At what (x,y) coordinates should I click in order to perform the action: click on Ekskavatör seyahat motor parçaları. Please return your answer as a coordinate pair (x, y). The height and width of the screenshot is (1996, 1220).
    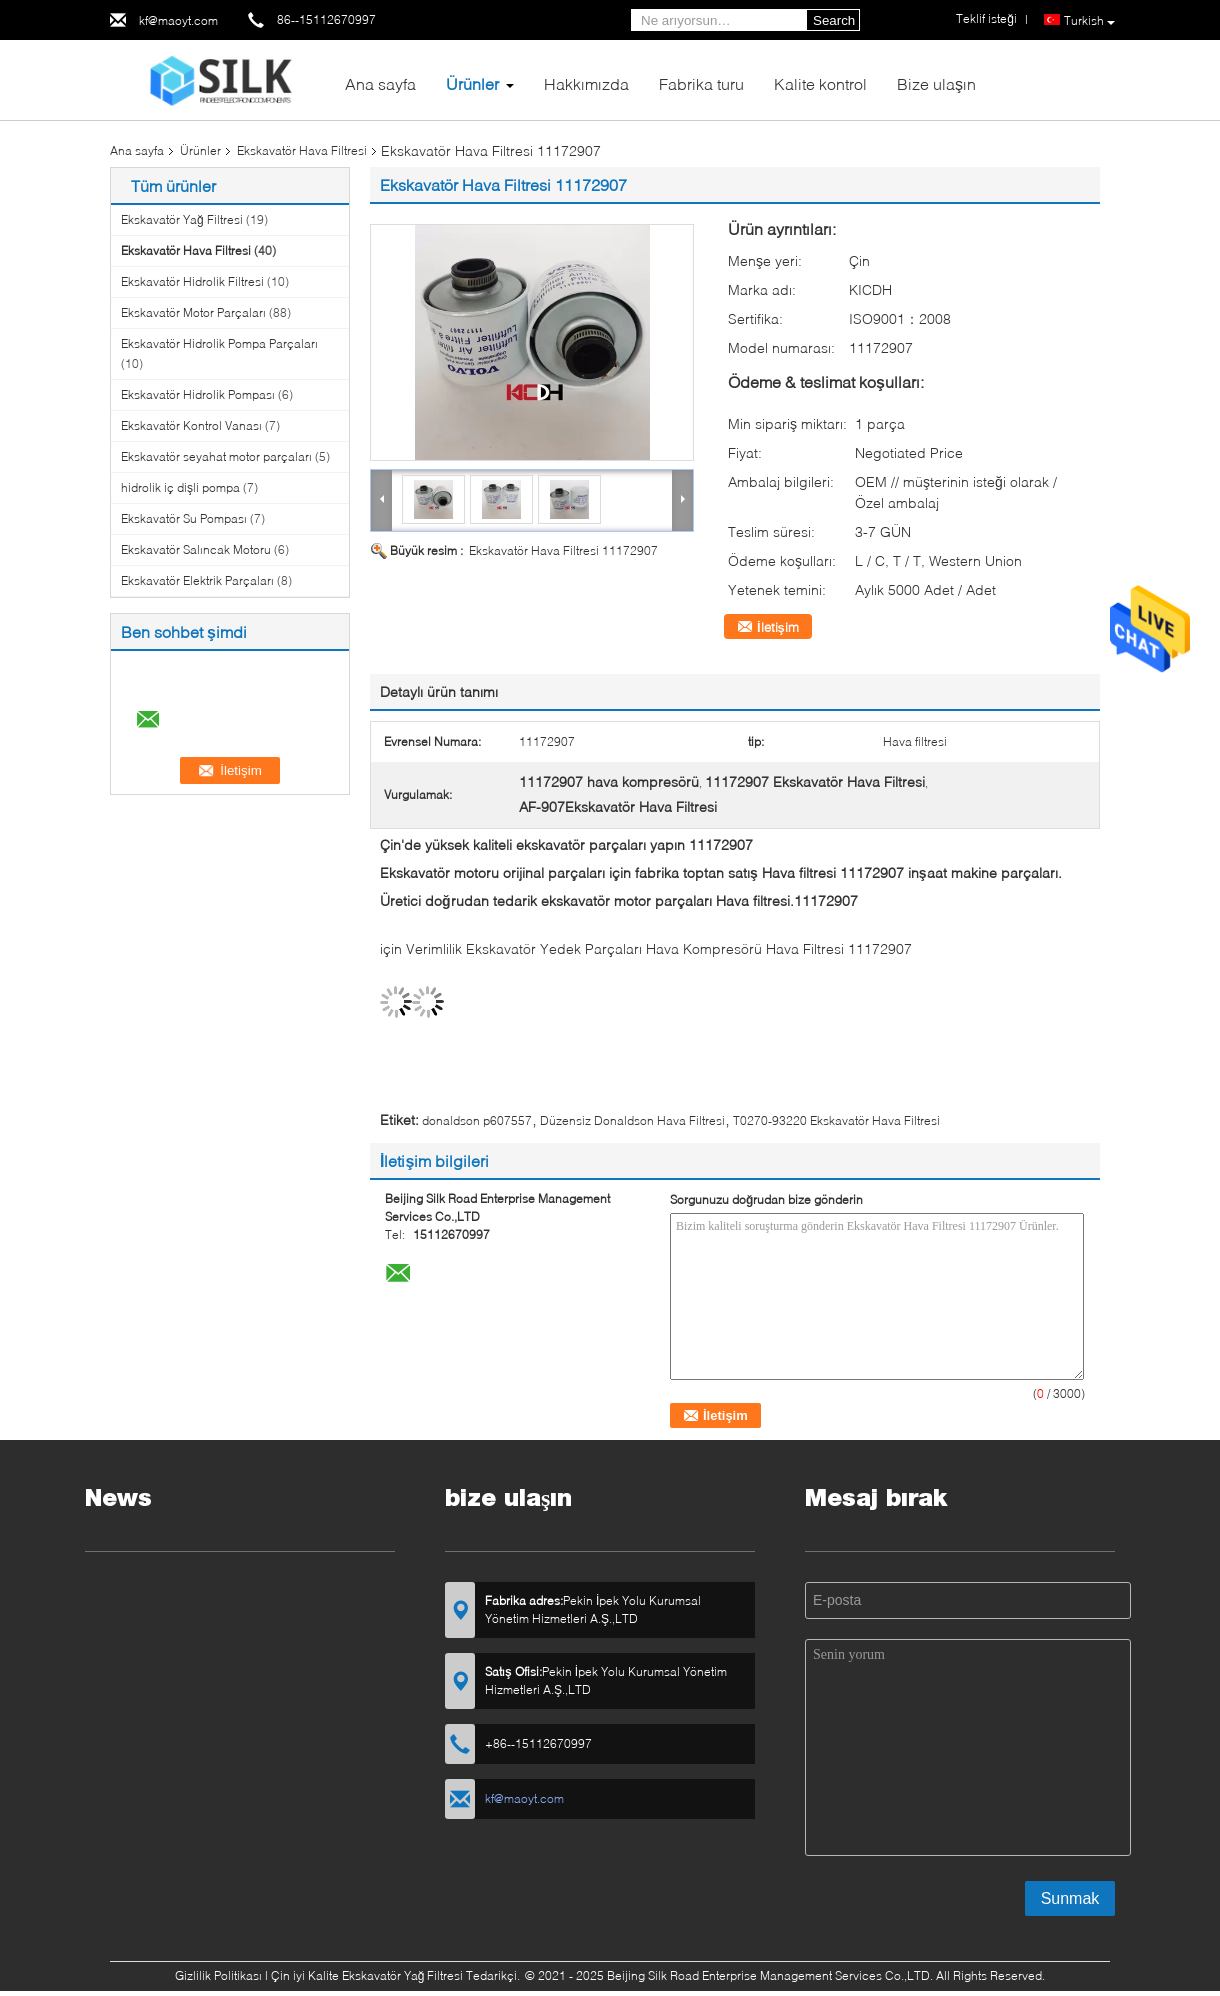
    Looking at the image, I should click on (216, 456).